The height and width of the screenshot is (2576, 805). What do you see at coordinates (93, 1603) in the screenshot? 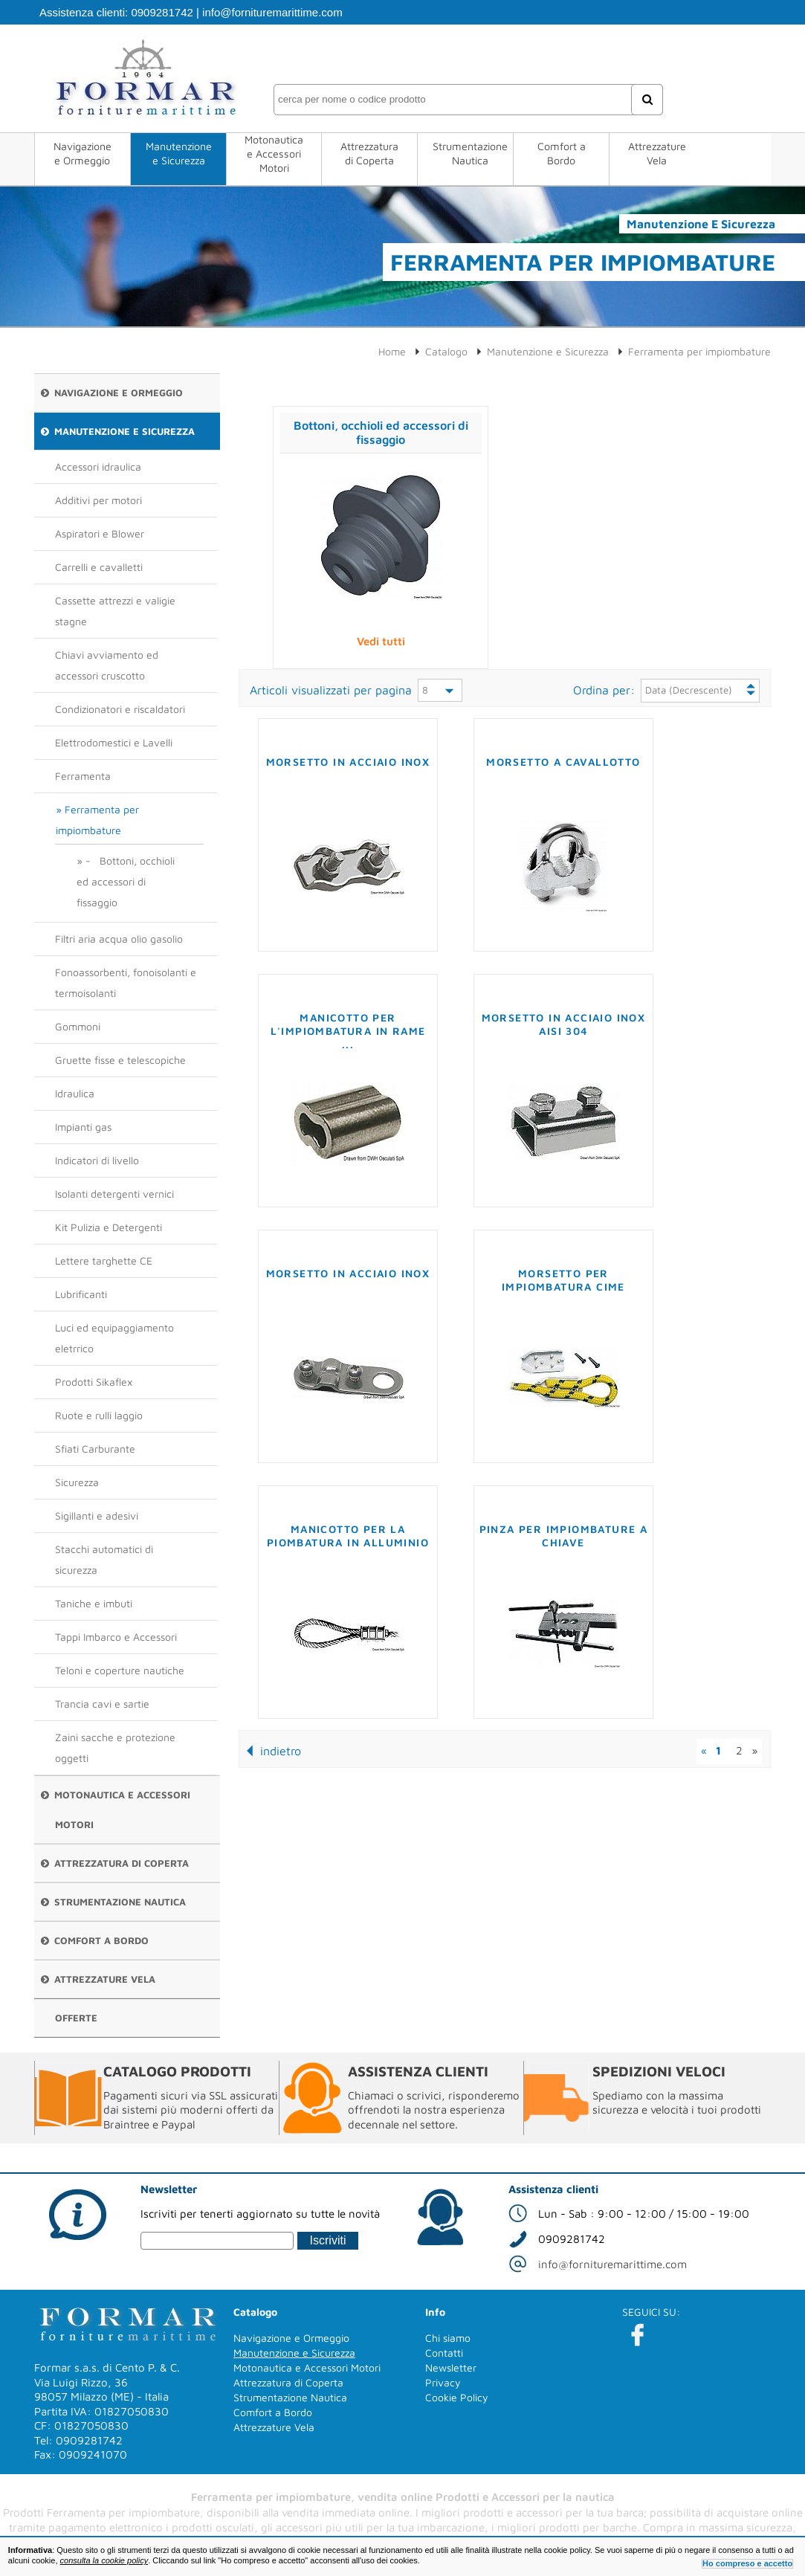
I see `Taniche e imbuti` at bounding box center [93, 1603].